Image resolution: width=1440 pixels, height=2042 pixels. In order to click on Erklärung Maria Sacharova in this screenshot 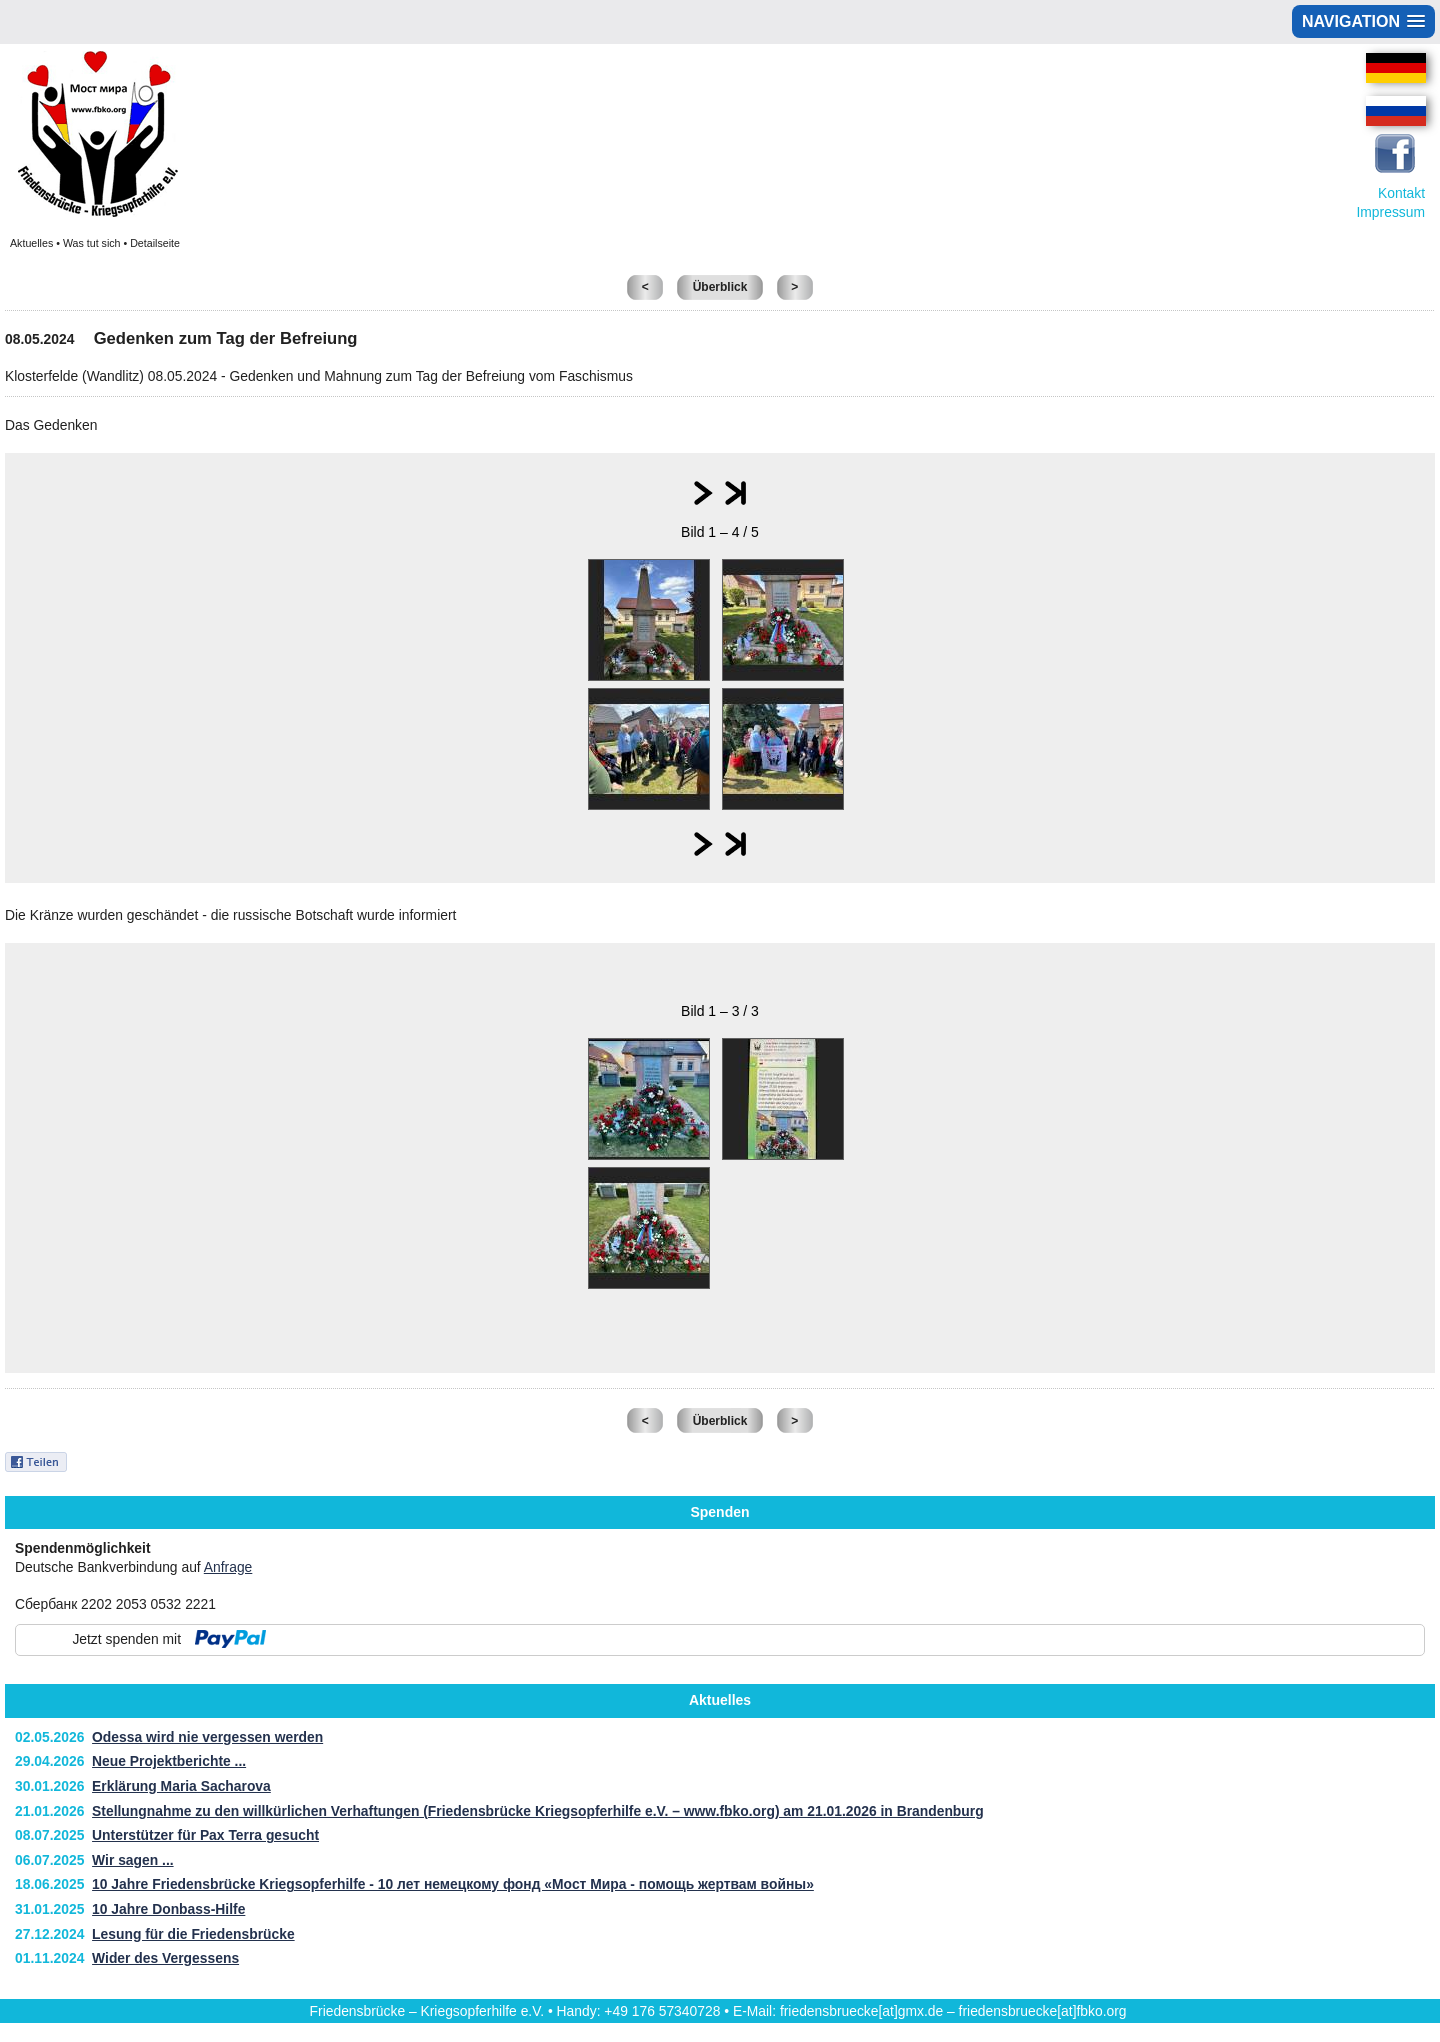, I will do `click(181, 1786)`.